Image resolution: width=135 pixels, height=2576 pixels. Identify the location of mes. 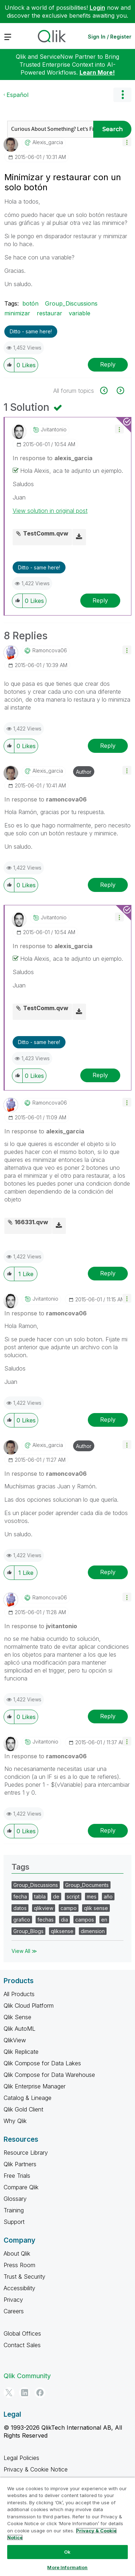
(91, 1896).